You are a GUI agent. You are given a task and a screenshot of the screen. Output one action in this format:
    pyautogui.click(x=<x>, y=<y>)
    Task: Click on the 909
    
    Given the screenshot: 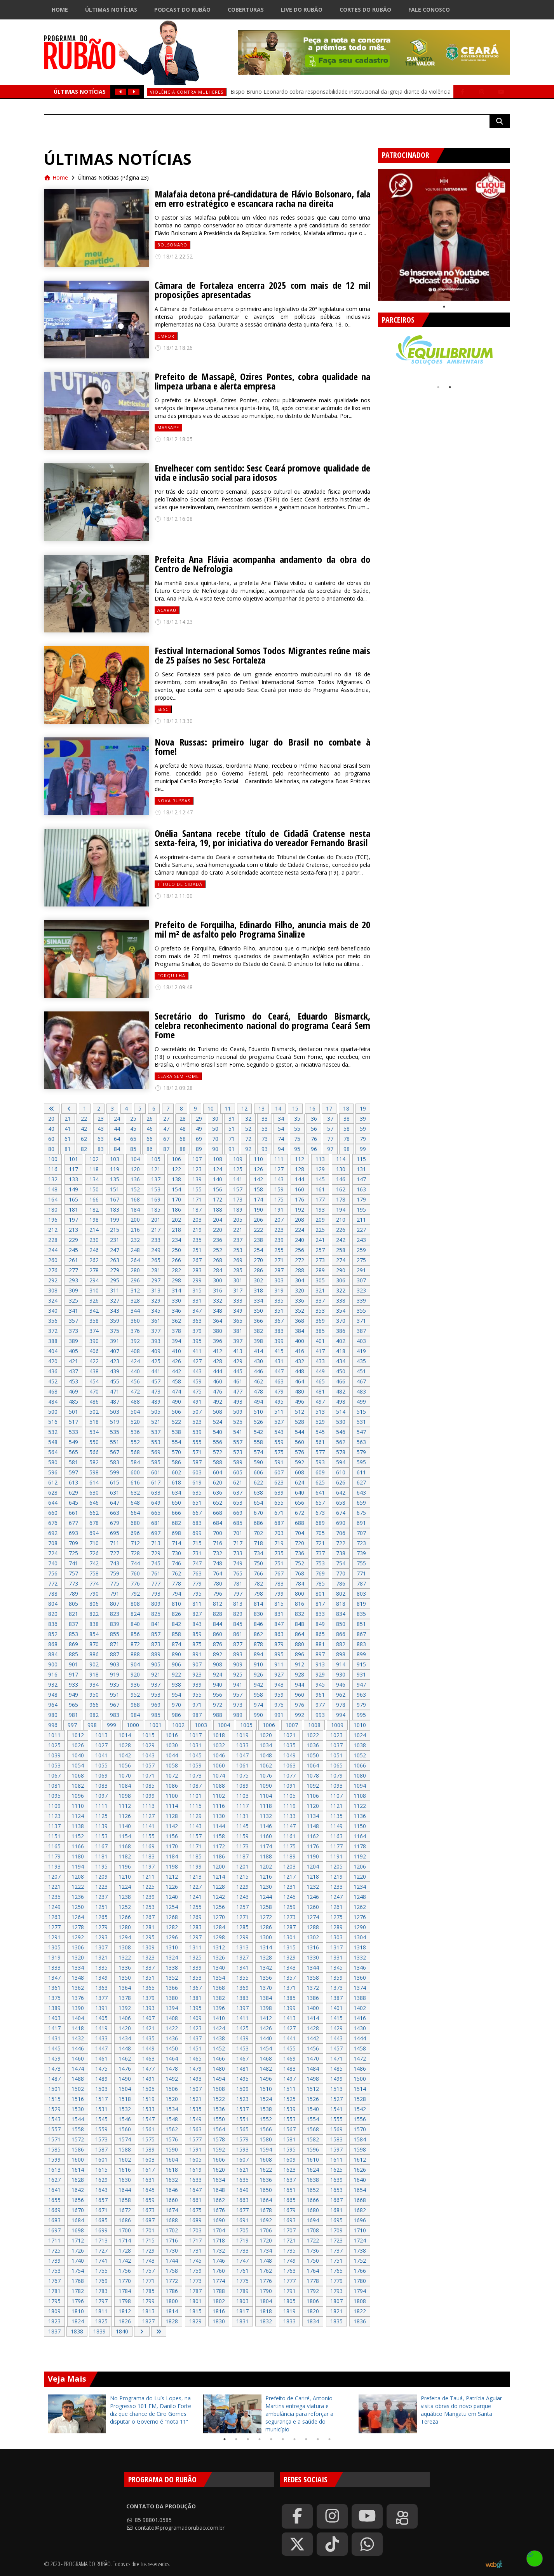 What is the action you would take?
    pyautogui.click(x=237, y=1664)
    